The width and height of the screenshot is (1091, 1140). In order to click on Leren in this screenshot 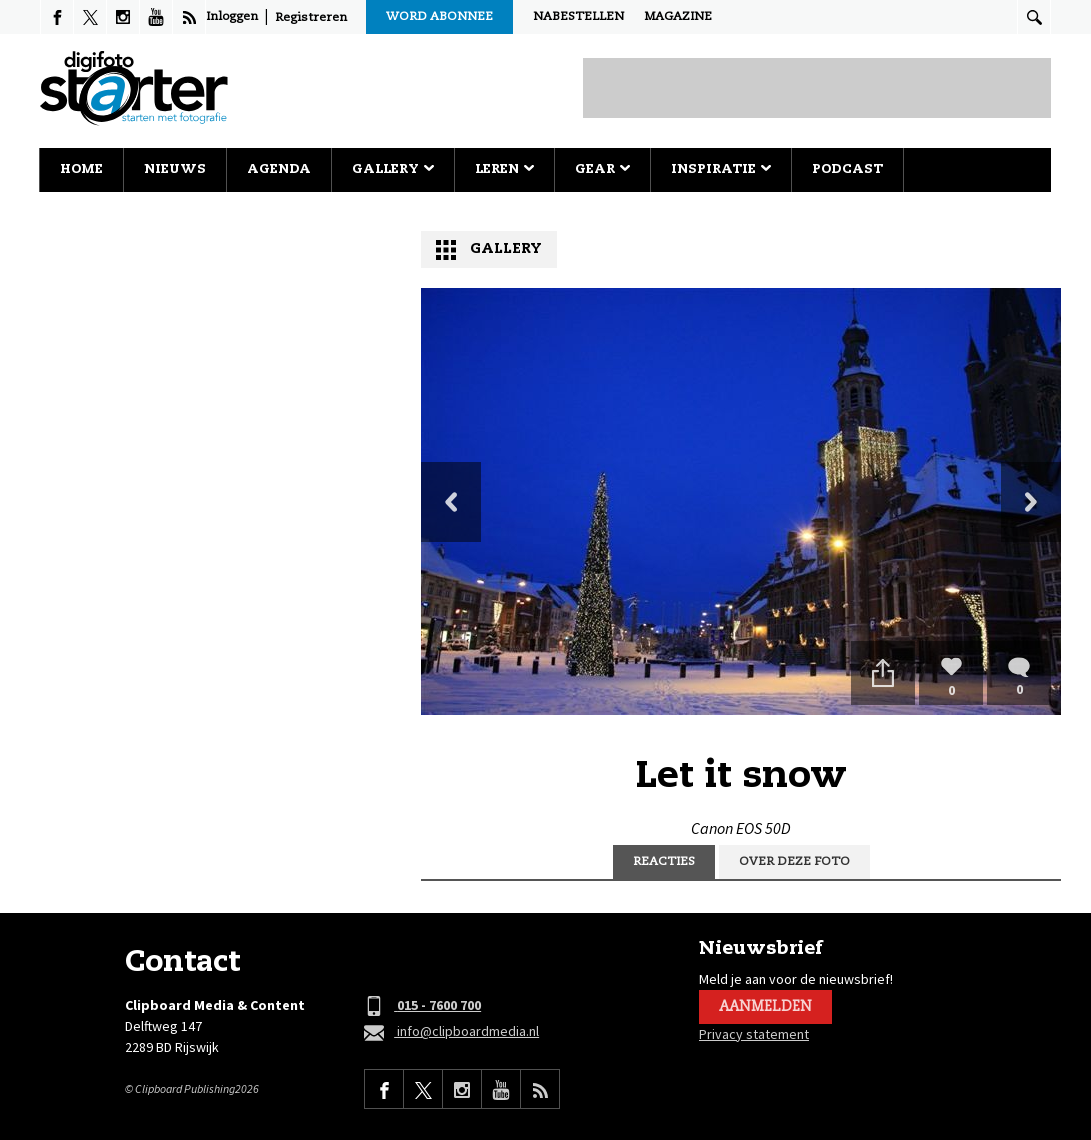, I will do `click(504, 169)`.